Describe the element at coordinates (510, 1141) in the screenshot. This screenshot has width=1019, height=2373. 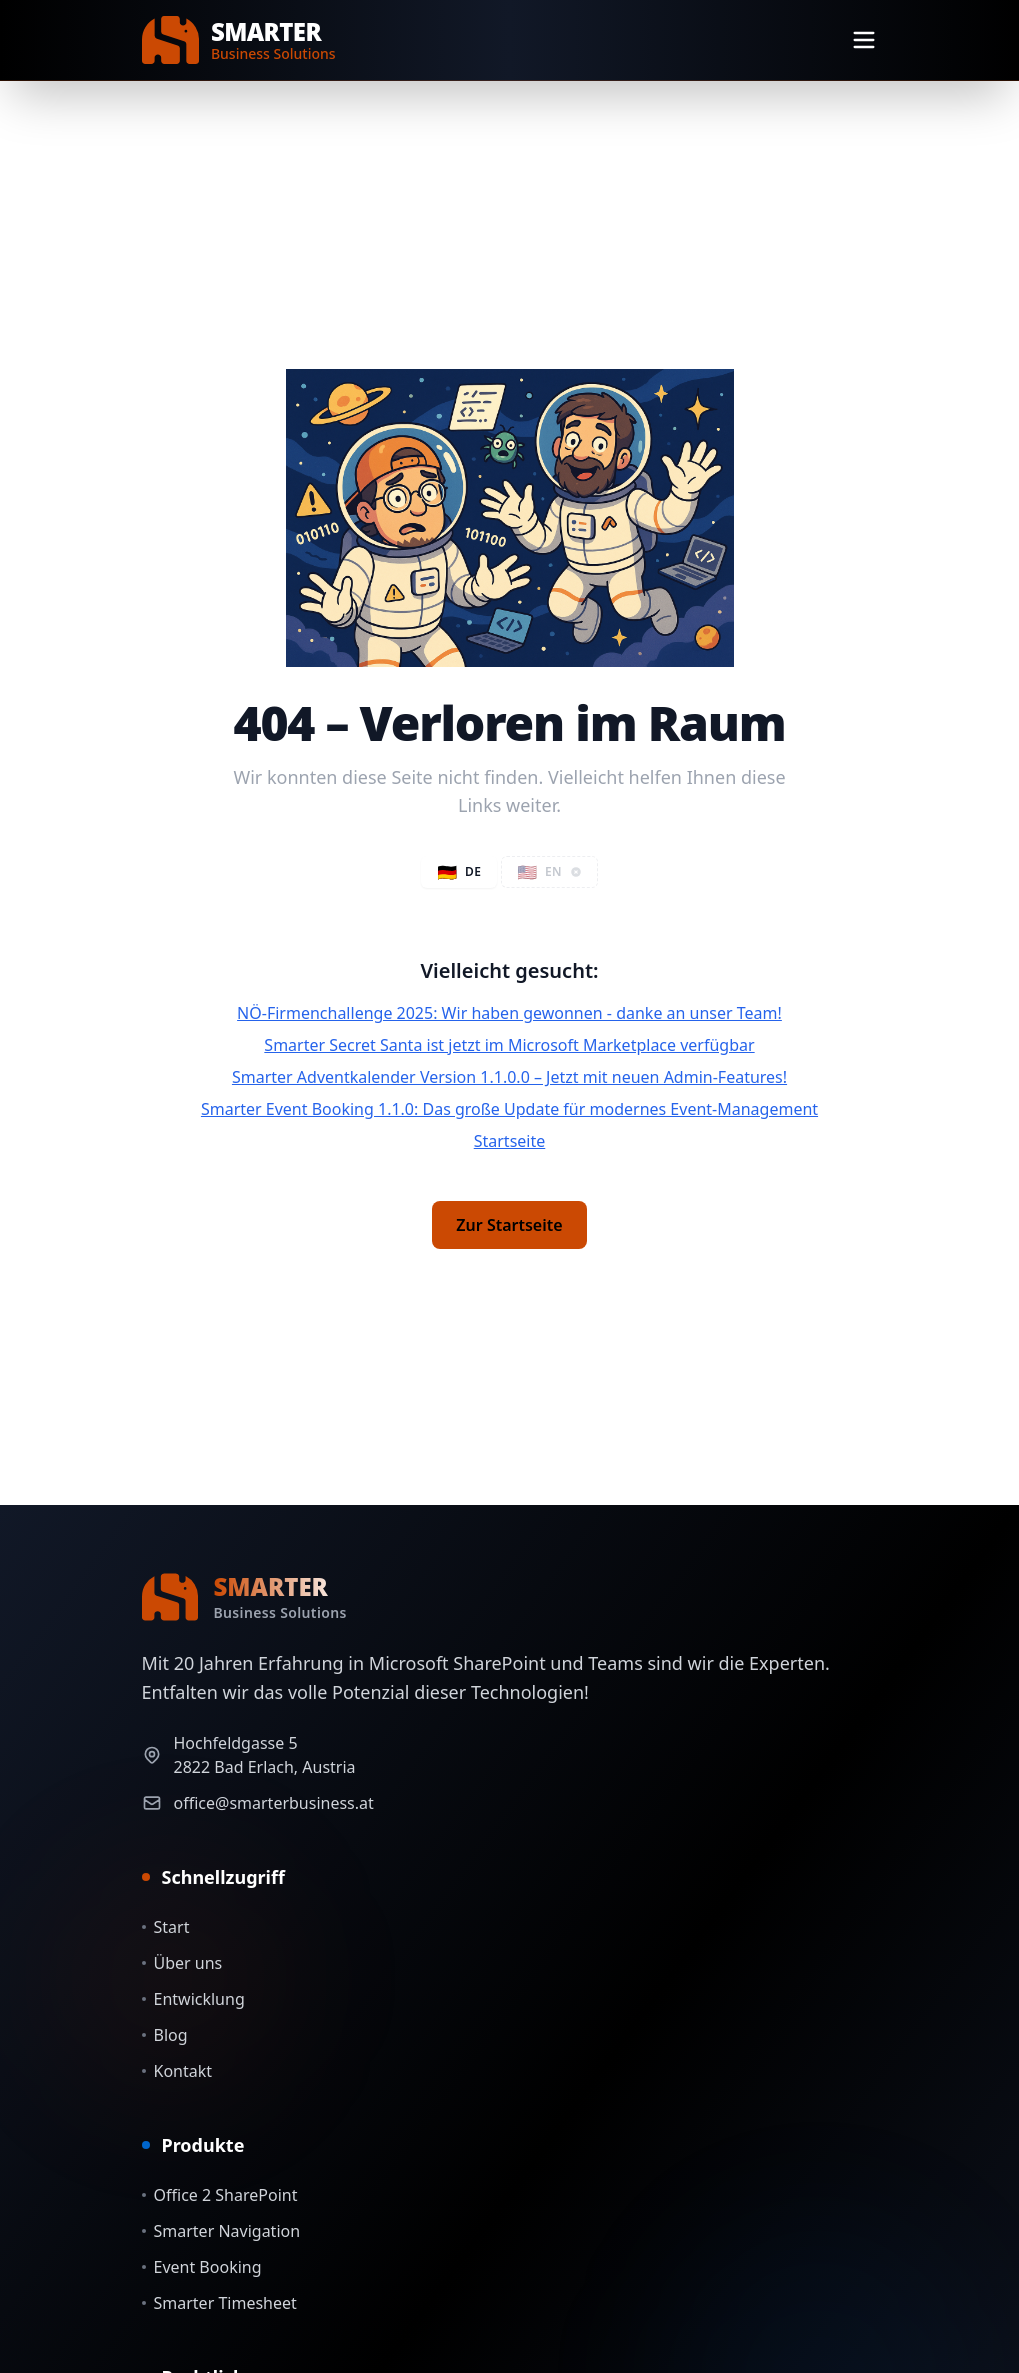
I see `Startseite` at that location.